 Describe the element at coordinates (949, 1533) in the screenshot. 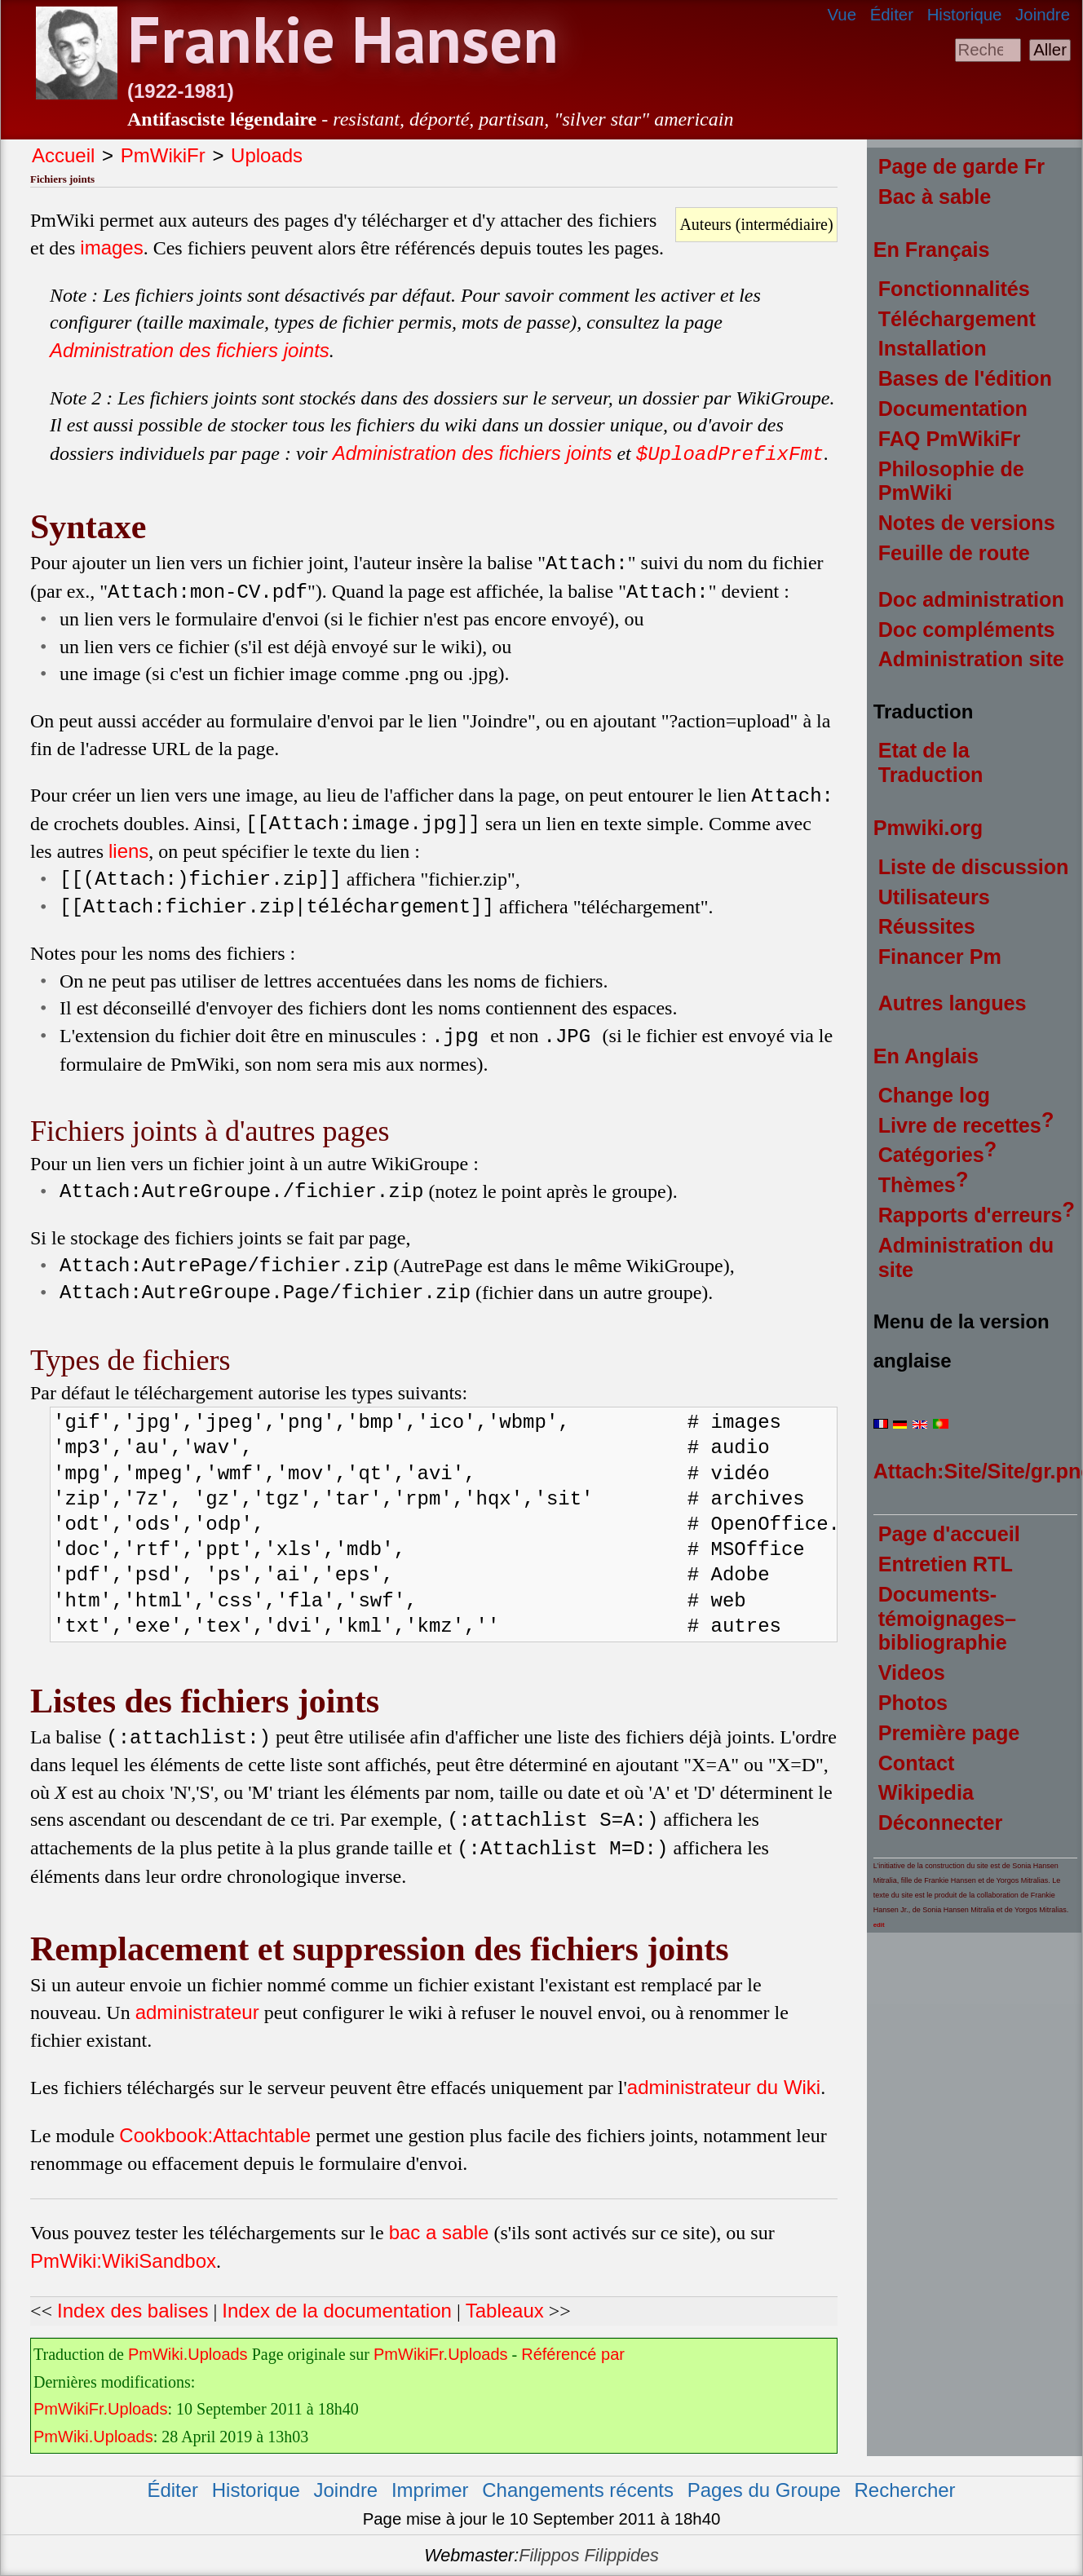

I see `Page d'accueil` at that location.